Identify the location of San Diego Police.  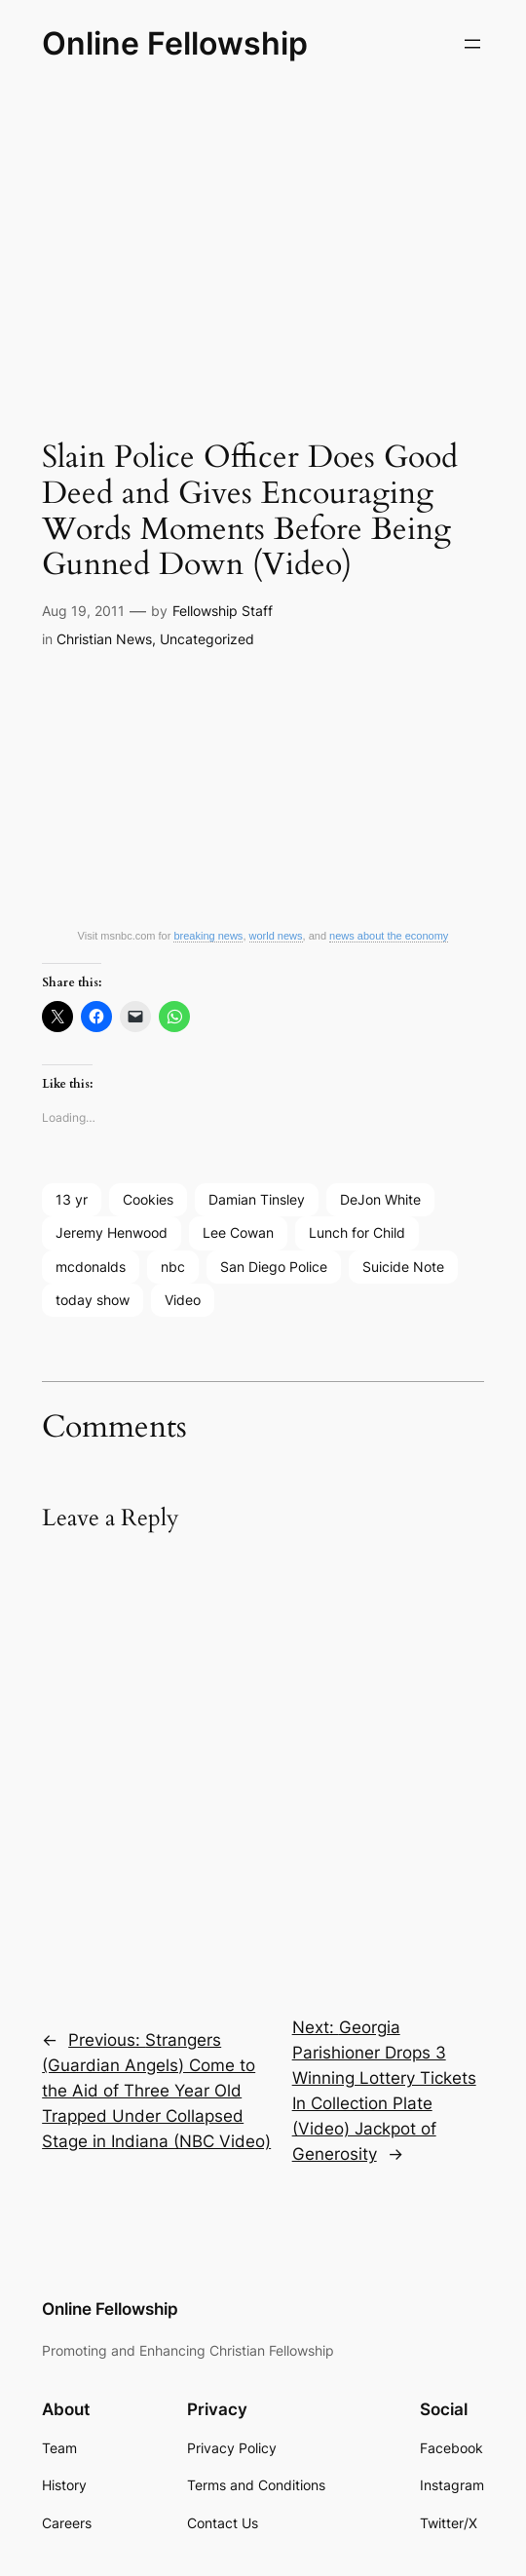
(273, 1266).